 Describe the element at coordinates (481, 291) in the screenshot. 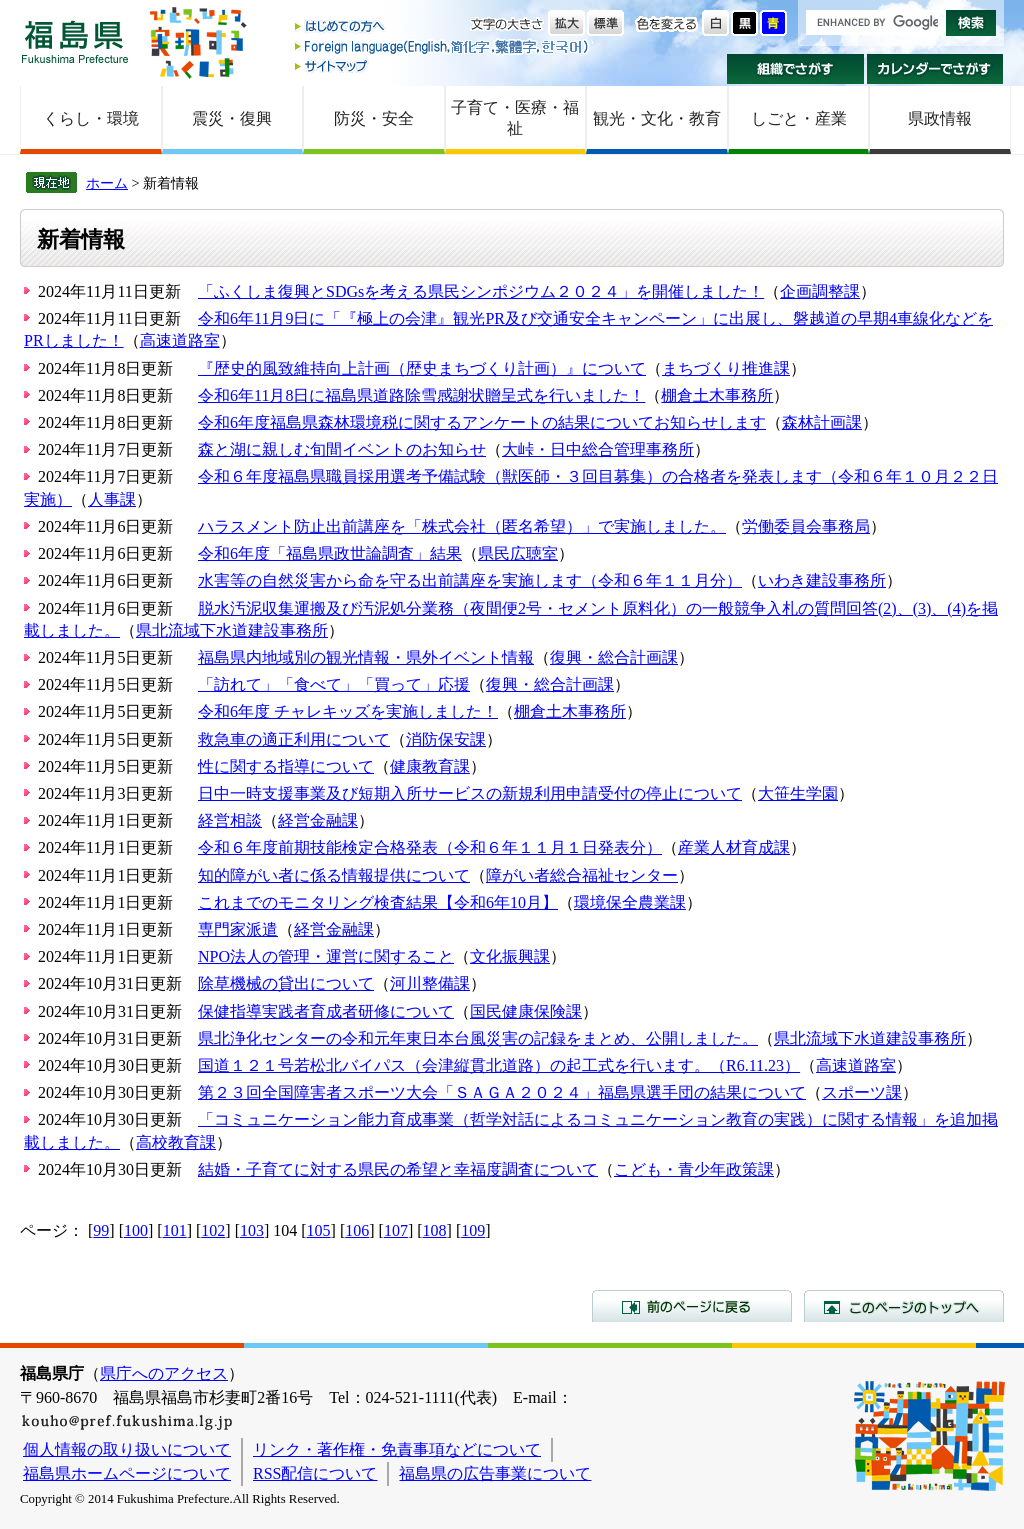

I see `「ふくしま復興とSDGsを考える県民シンポジウム２０２４」を開催しました！` at that location.